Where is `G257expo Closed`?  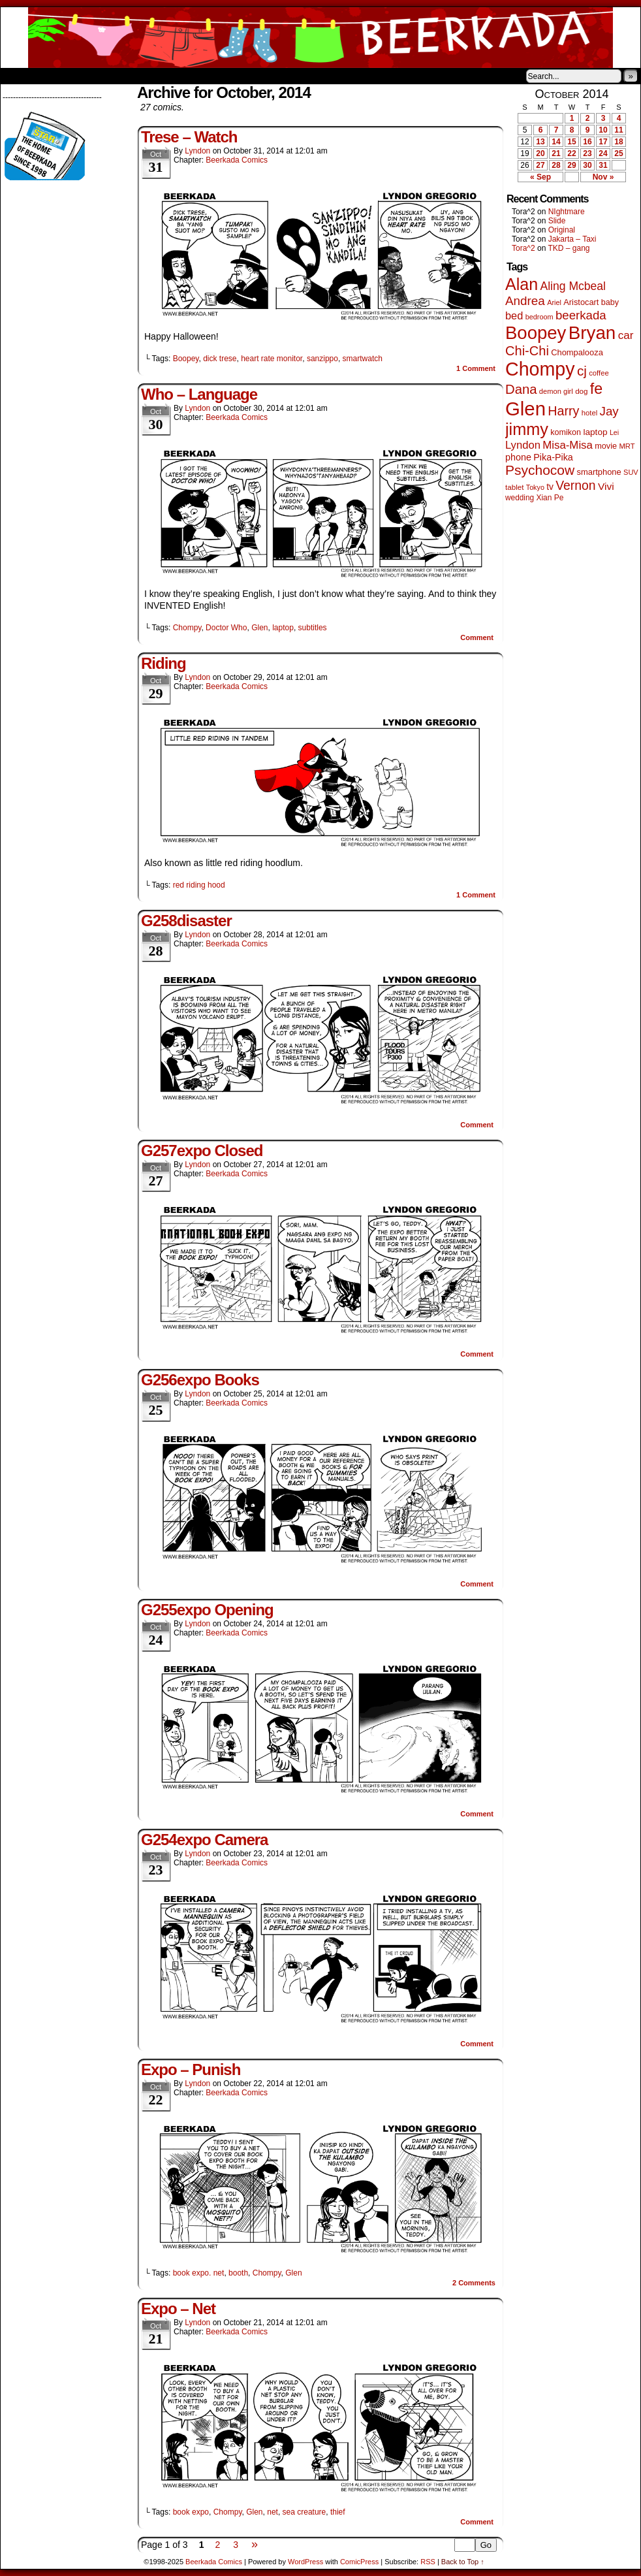
G257expo Closed is located at coordinates (201, 1150).